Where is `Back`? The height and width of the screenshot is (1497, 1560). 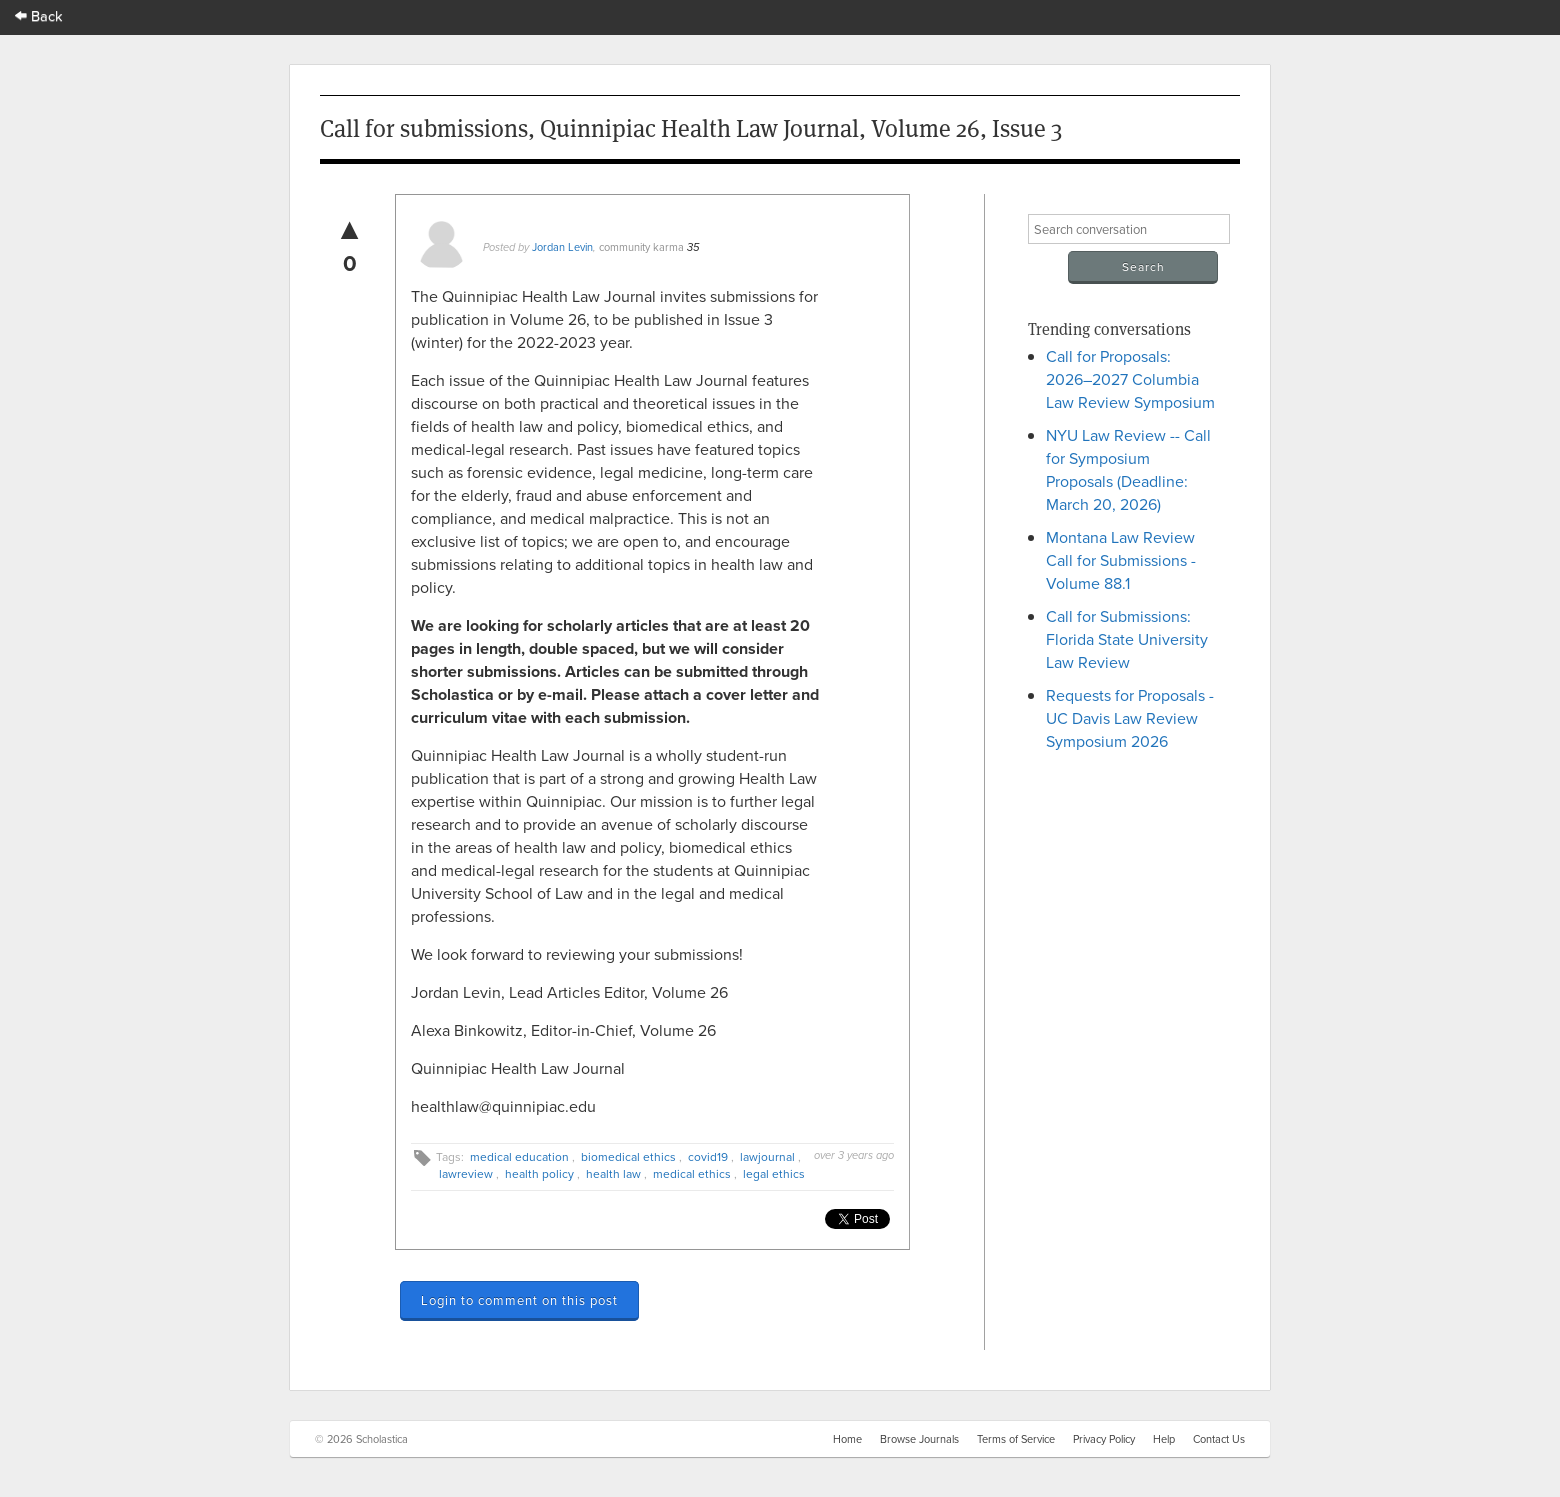 Back is located at coordinates (39, 15).